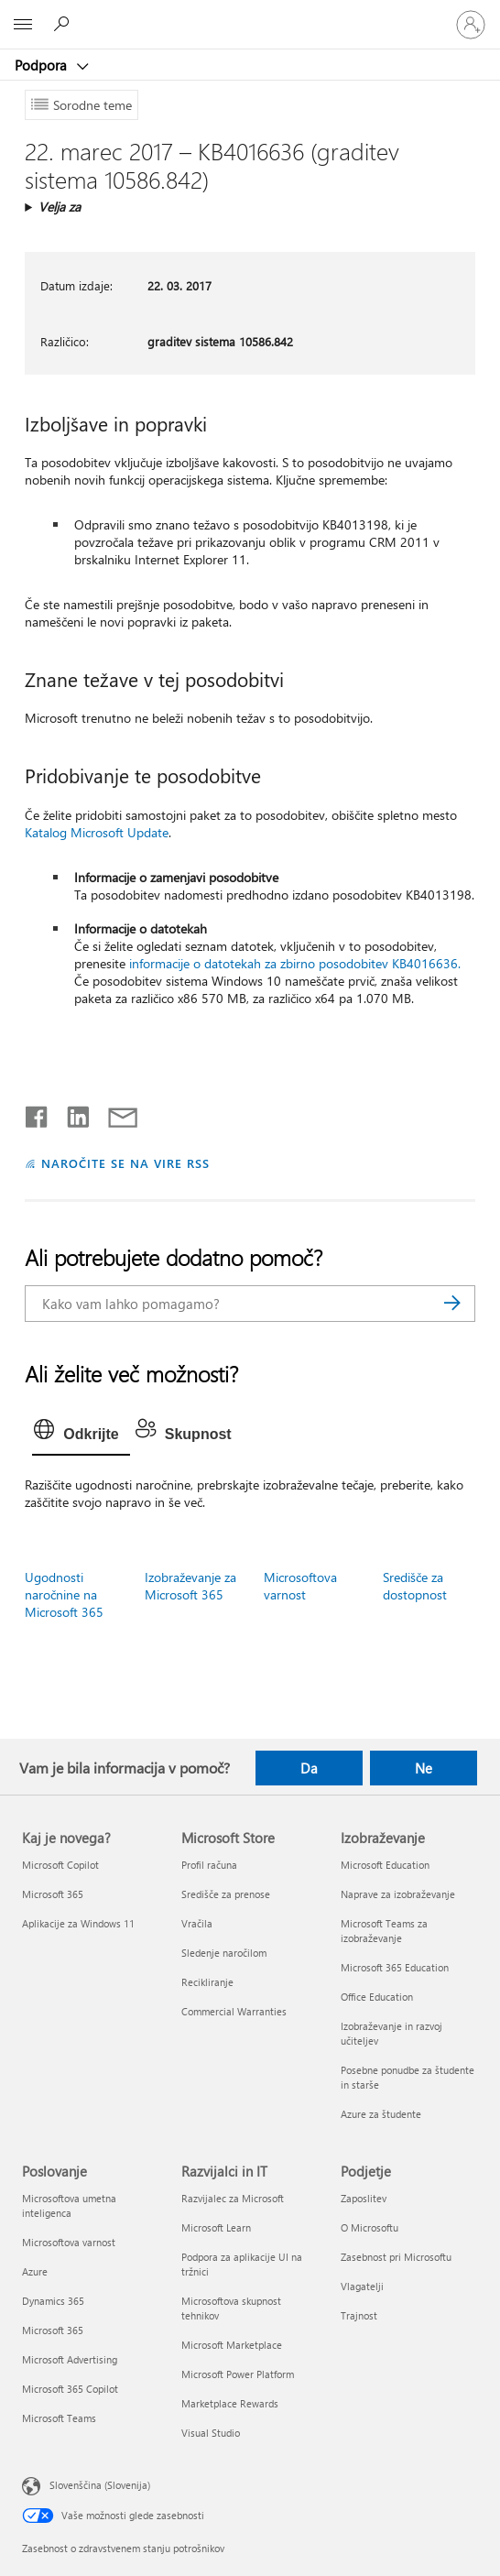 This screenshot has height=2576, width=500. I want to click on Ugodnosti naročnine na Microsoft 365, so click(64, 1594).